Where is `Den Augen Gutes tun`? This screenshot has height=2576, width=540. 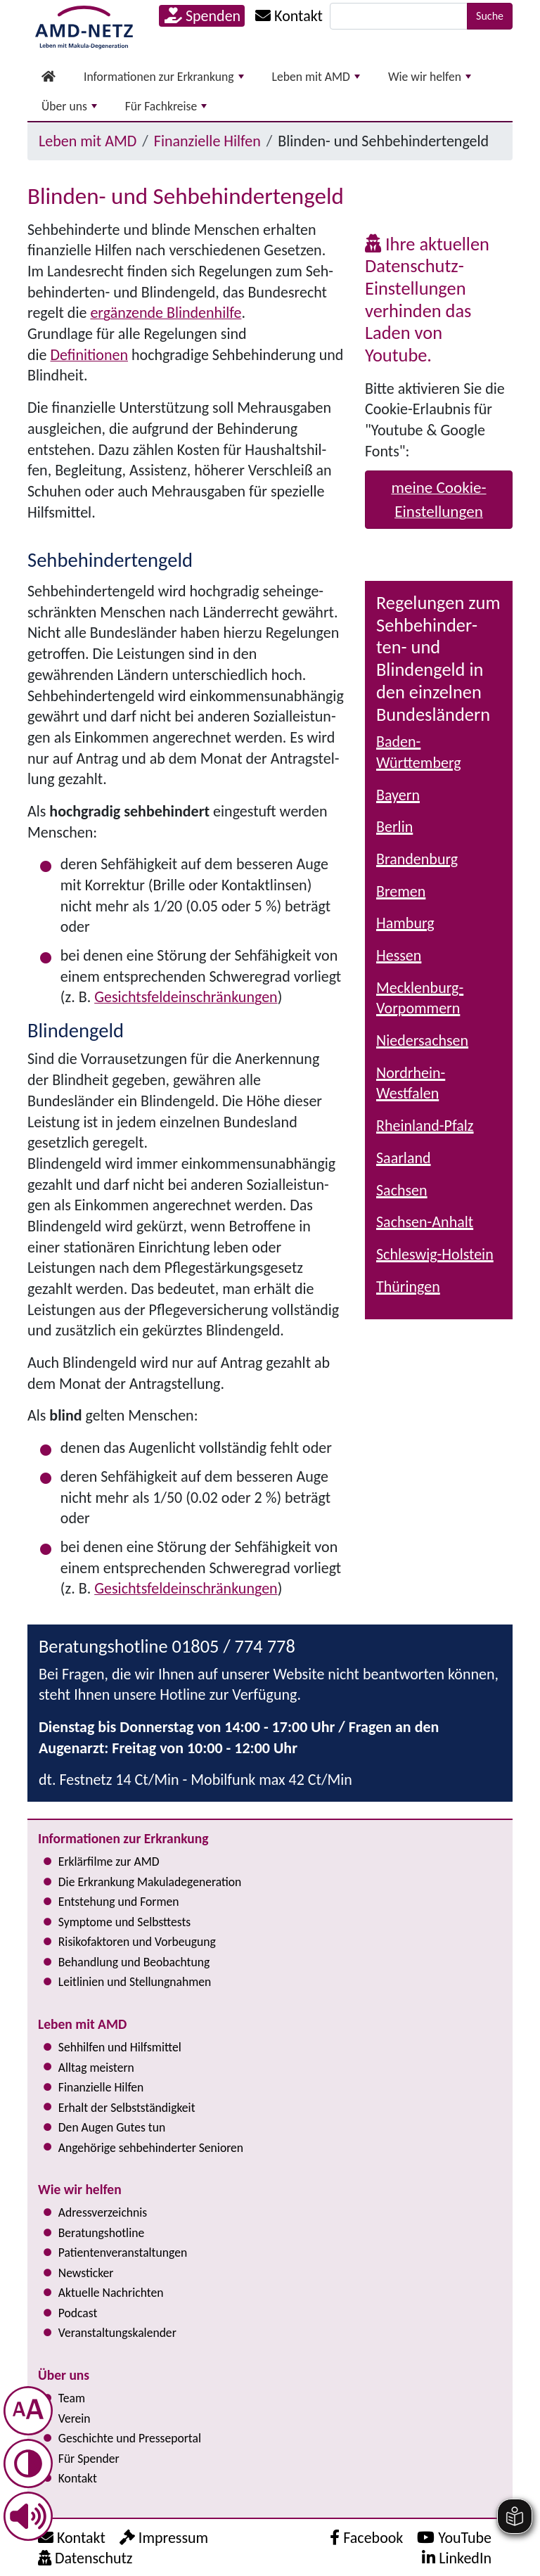 Den Augen Gutes tun is located at coordinates (111, 2127).